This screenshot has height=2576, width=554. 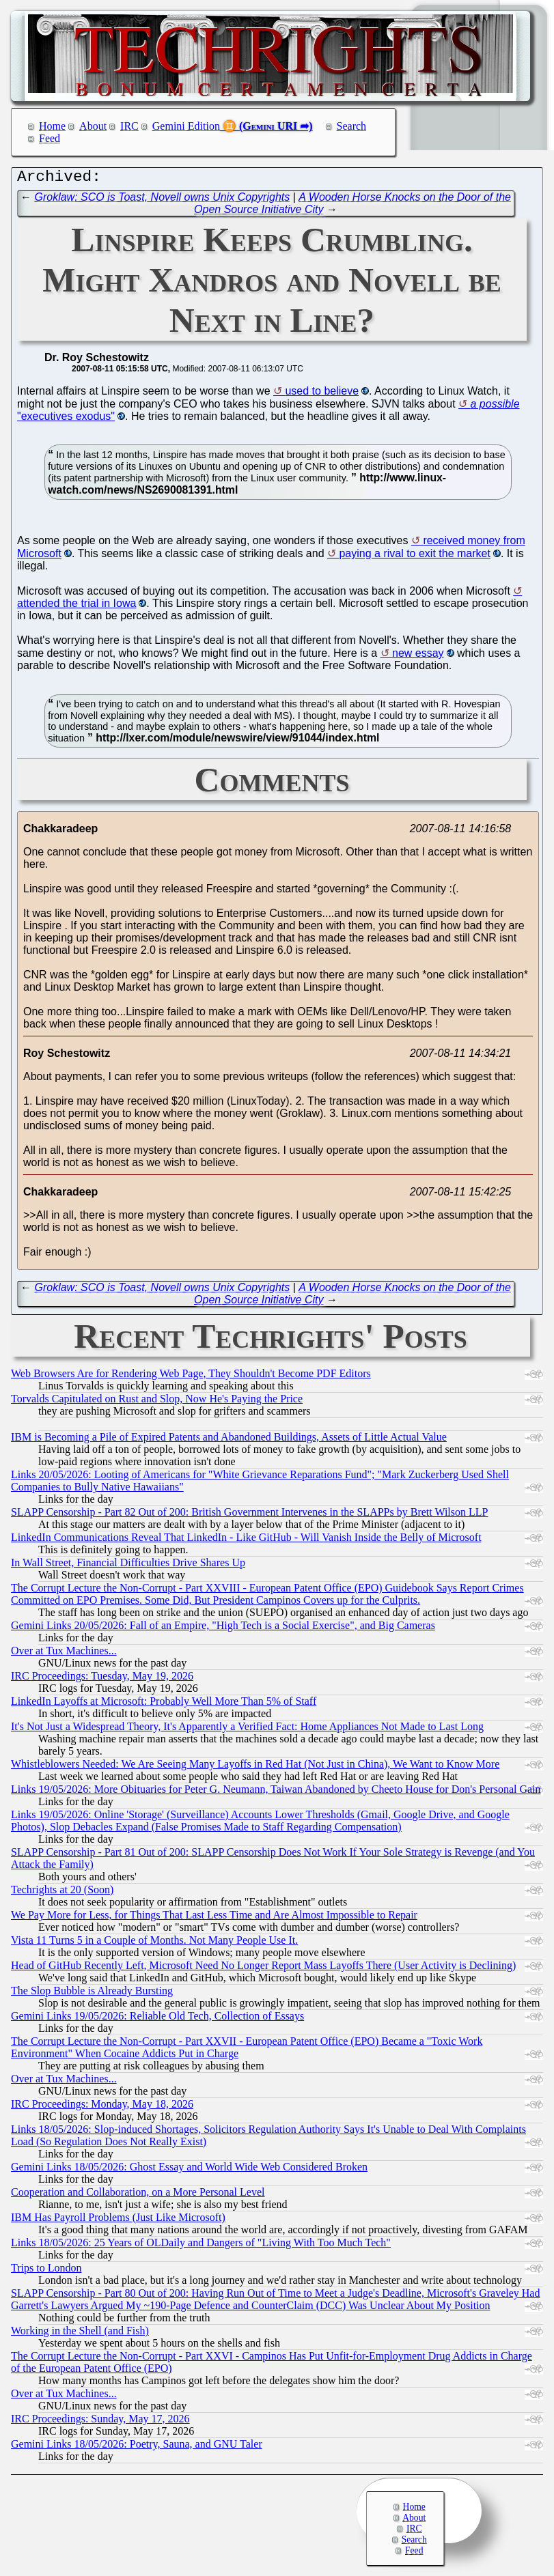 What do you see at coordinates (249, 1515) in the screenshot?
I see `SLAPP Censorship - Part 82 Out of 200: British Government Intervenes in the SLAPPs by Brett Wilson LLP` at bounding box center [249, 1515].